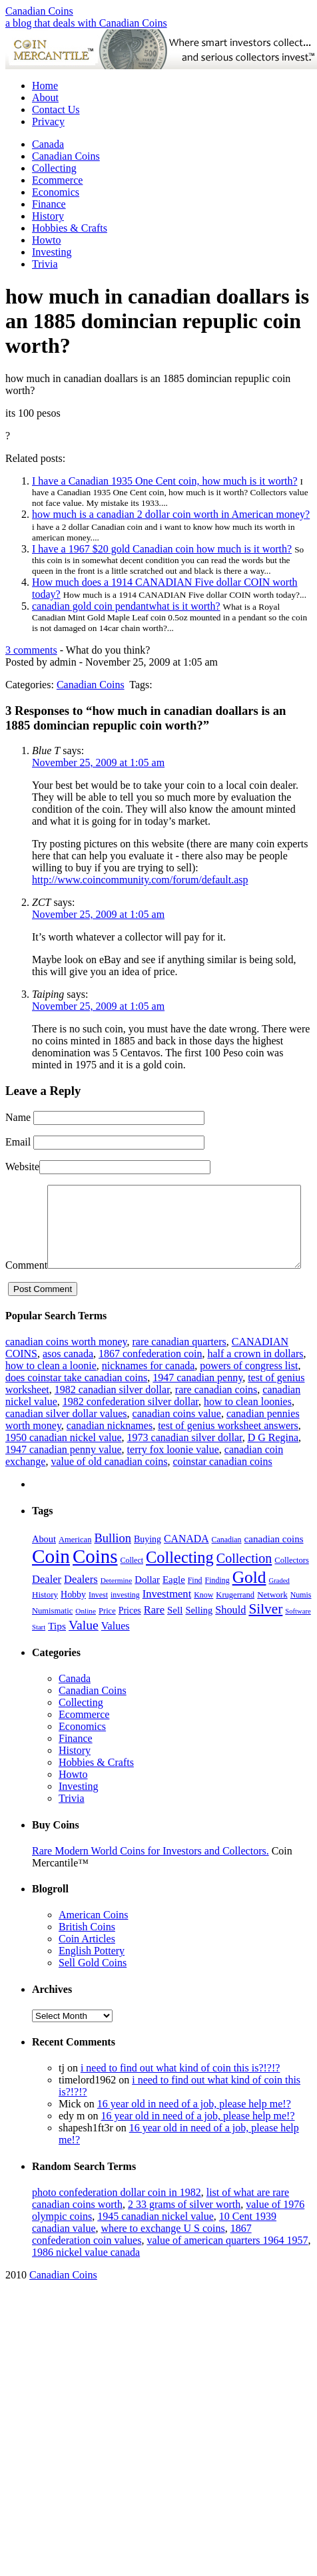 The height and width of the screenshot is (2576, 317). Describe the element at coordinates (140, 879) in the screenshot. I see `http://www.coincommunity.com/forum/default.asp` at that location.